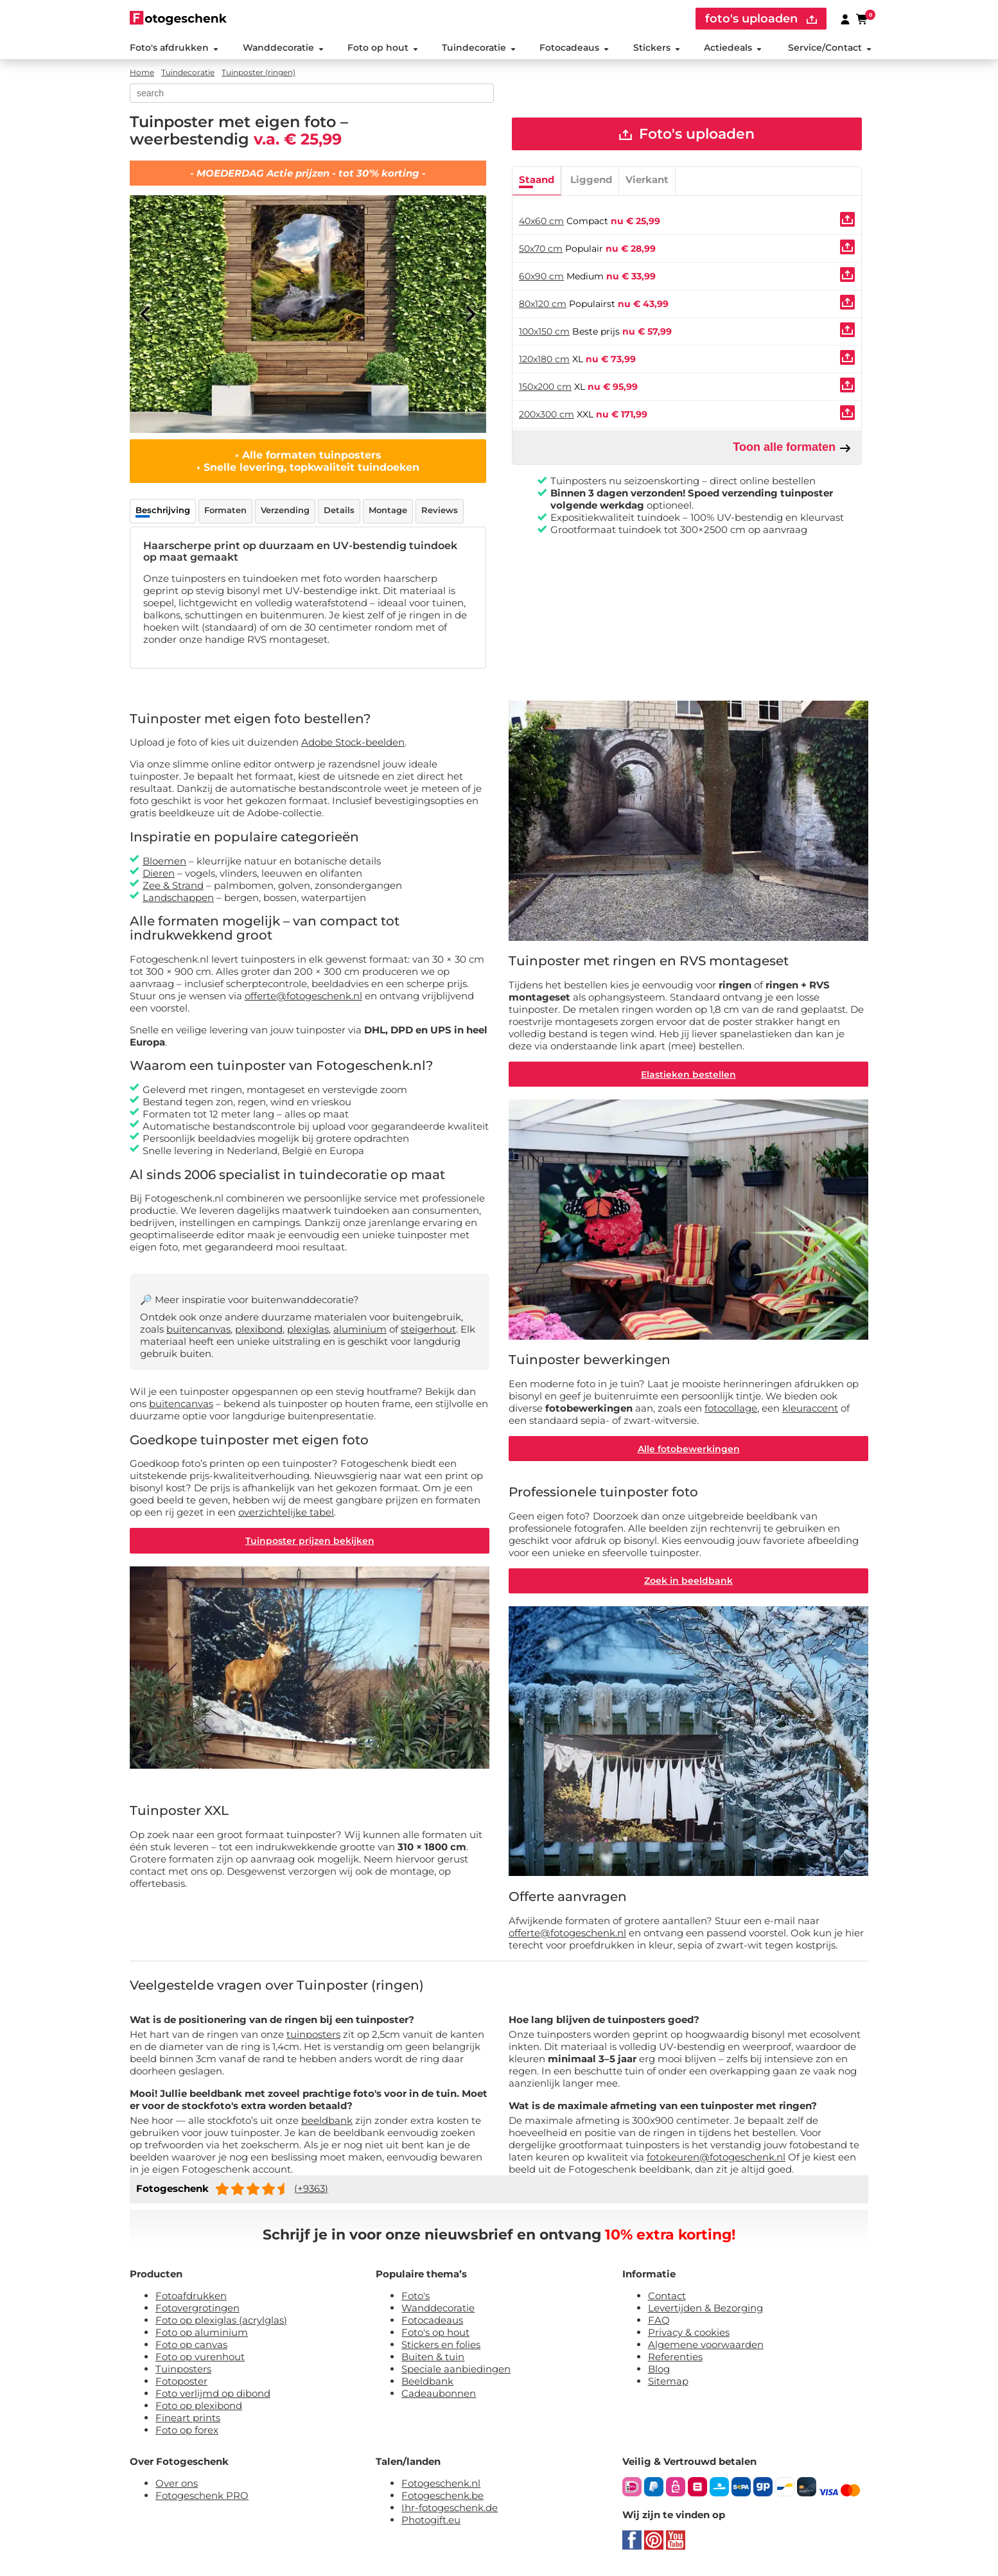  Describe the element at coordinates (659, 2370) in the screenshot. I see `Blog` at that location.